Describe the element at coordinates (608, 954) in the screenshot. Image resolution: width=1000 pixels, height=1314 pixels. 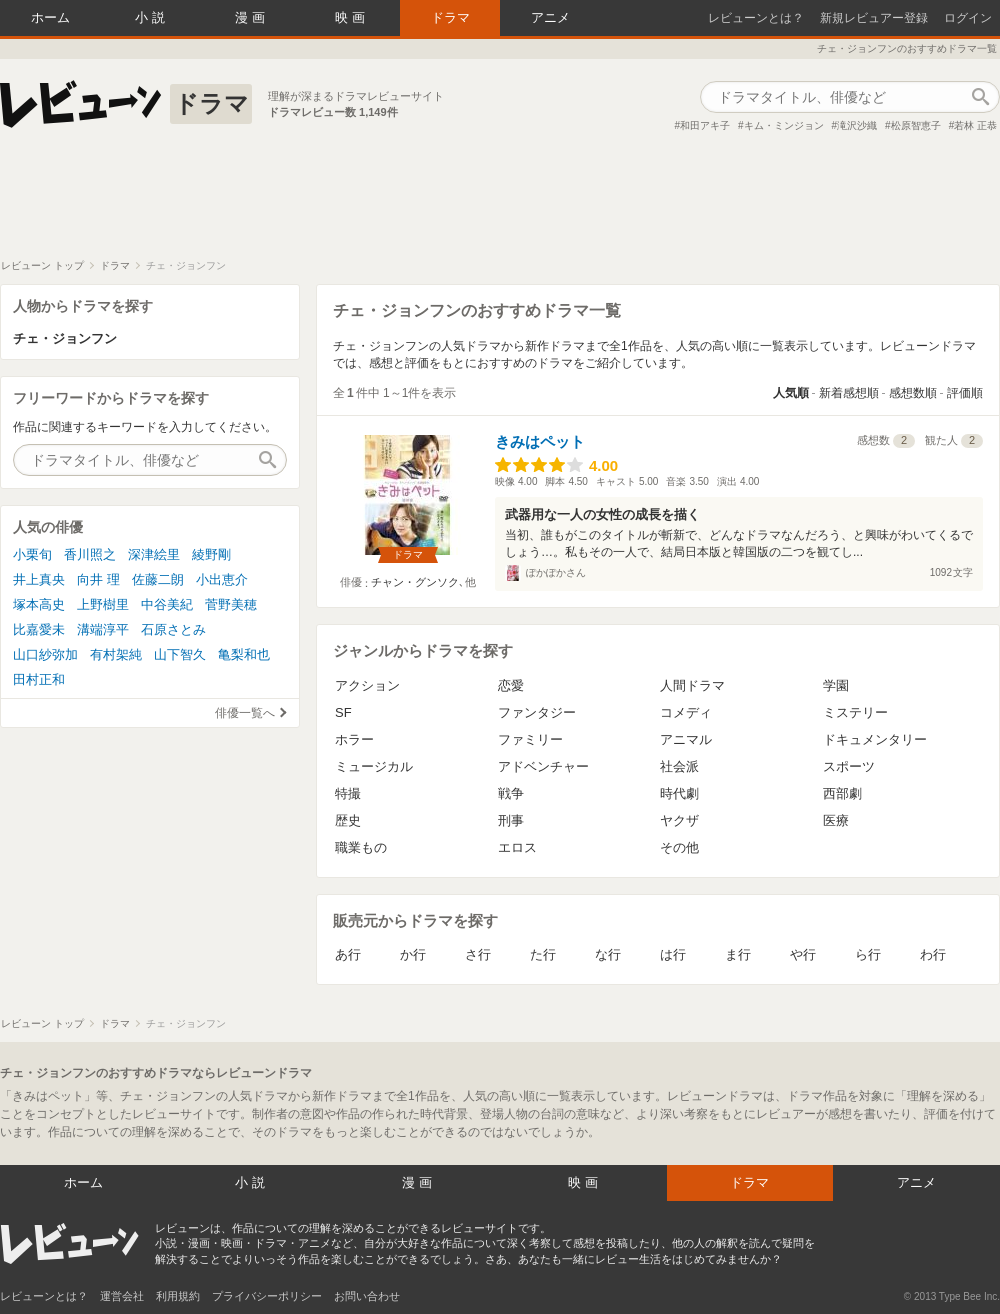
I see `な行` at that location.